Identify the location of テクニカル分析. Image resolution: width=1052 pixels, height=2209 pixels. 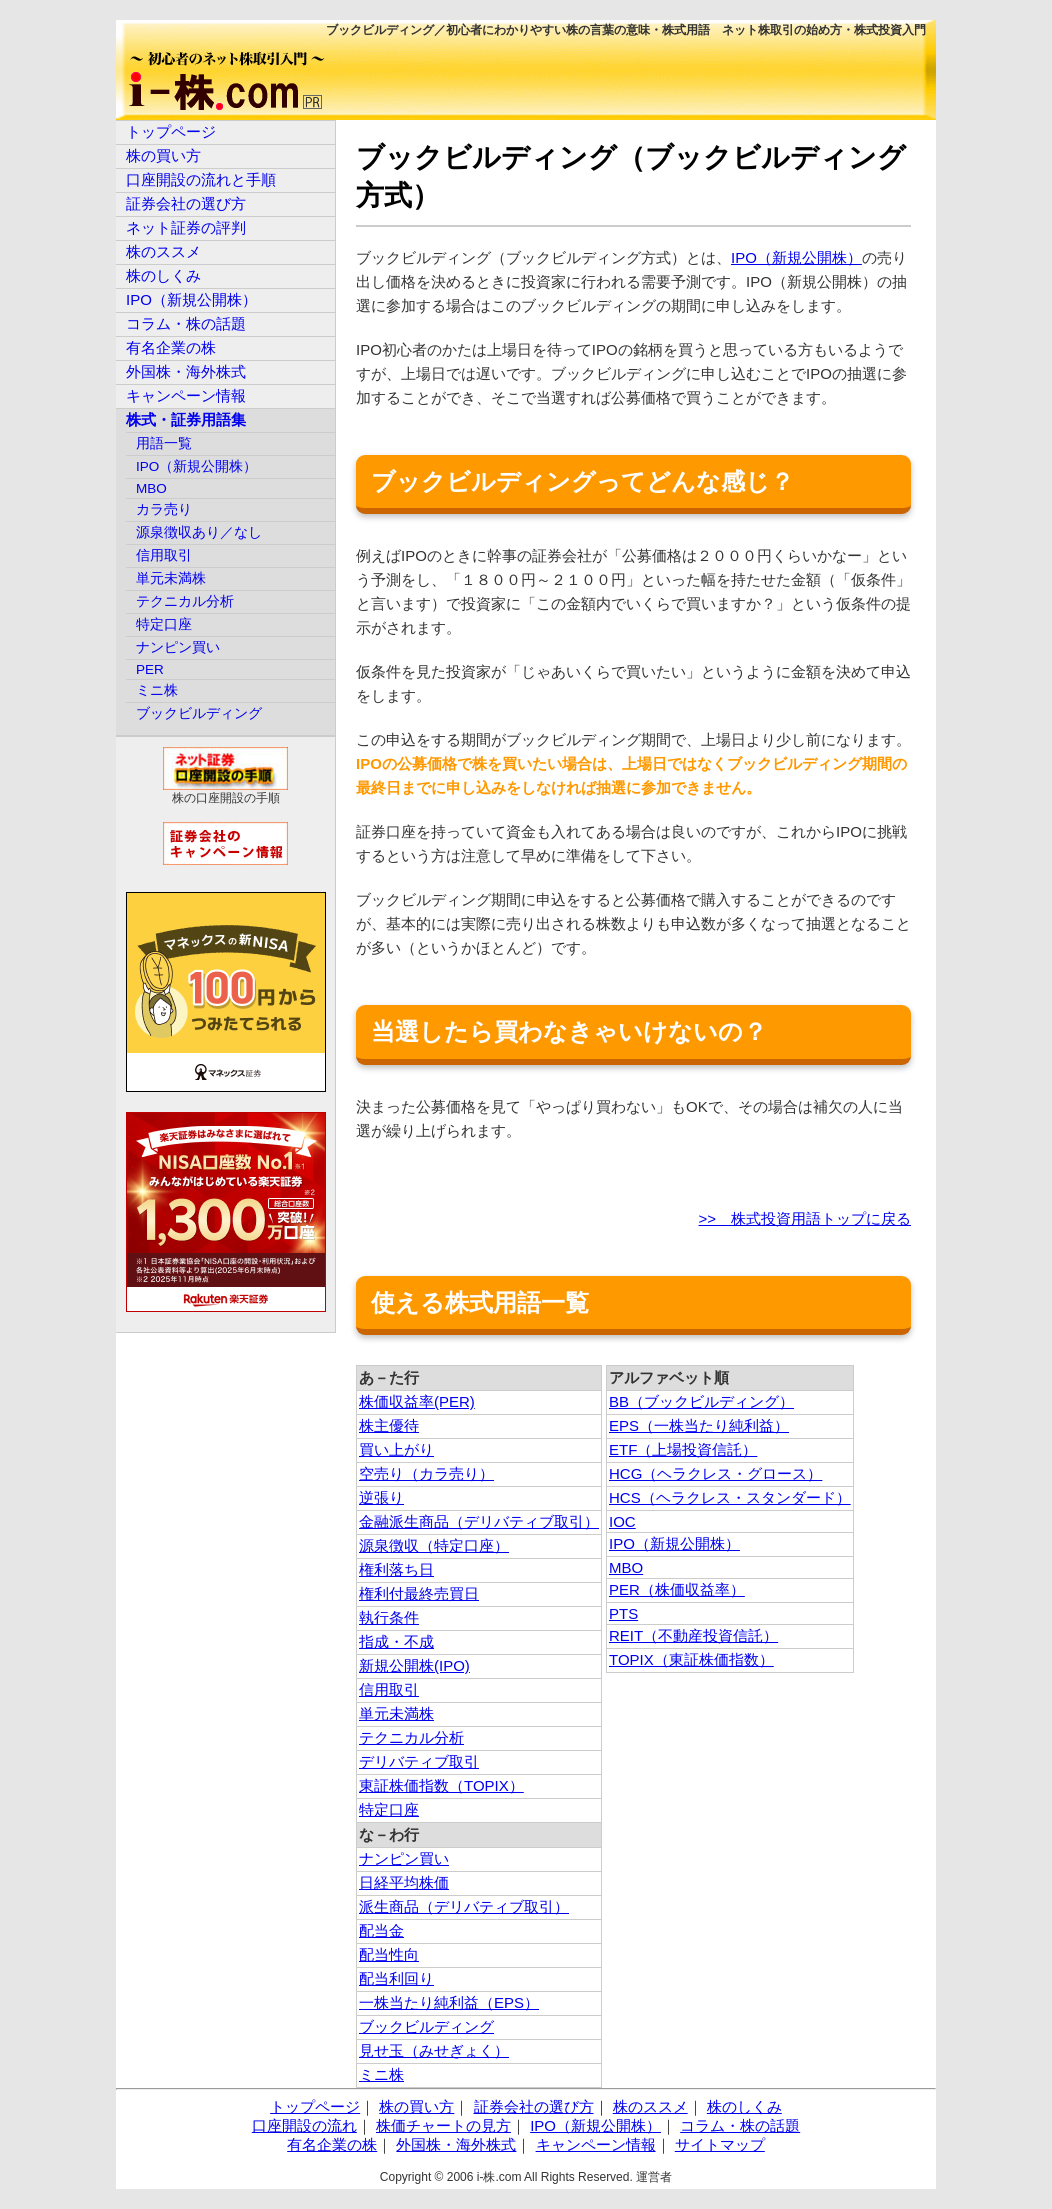
(411, 1737).